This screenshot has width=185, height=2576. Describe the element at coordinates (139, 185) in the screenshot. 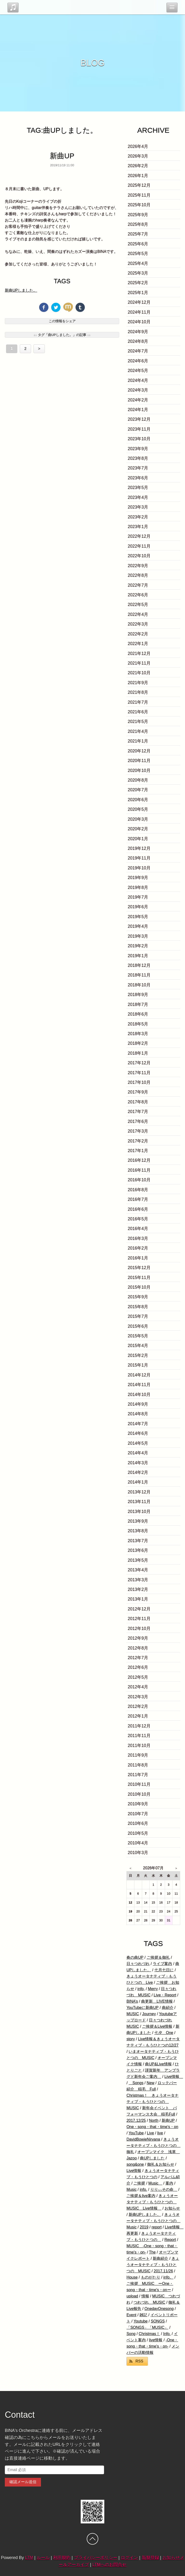

I see `2025年12月` at that location.